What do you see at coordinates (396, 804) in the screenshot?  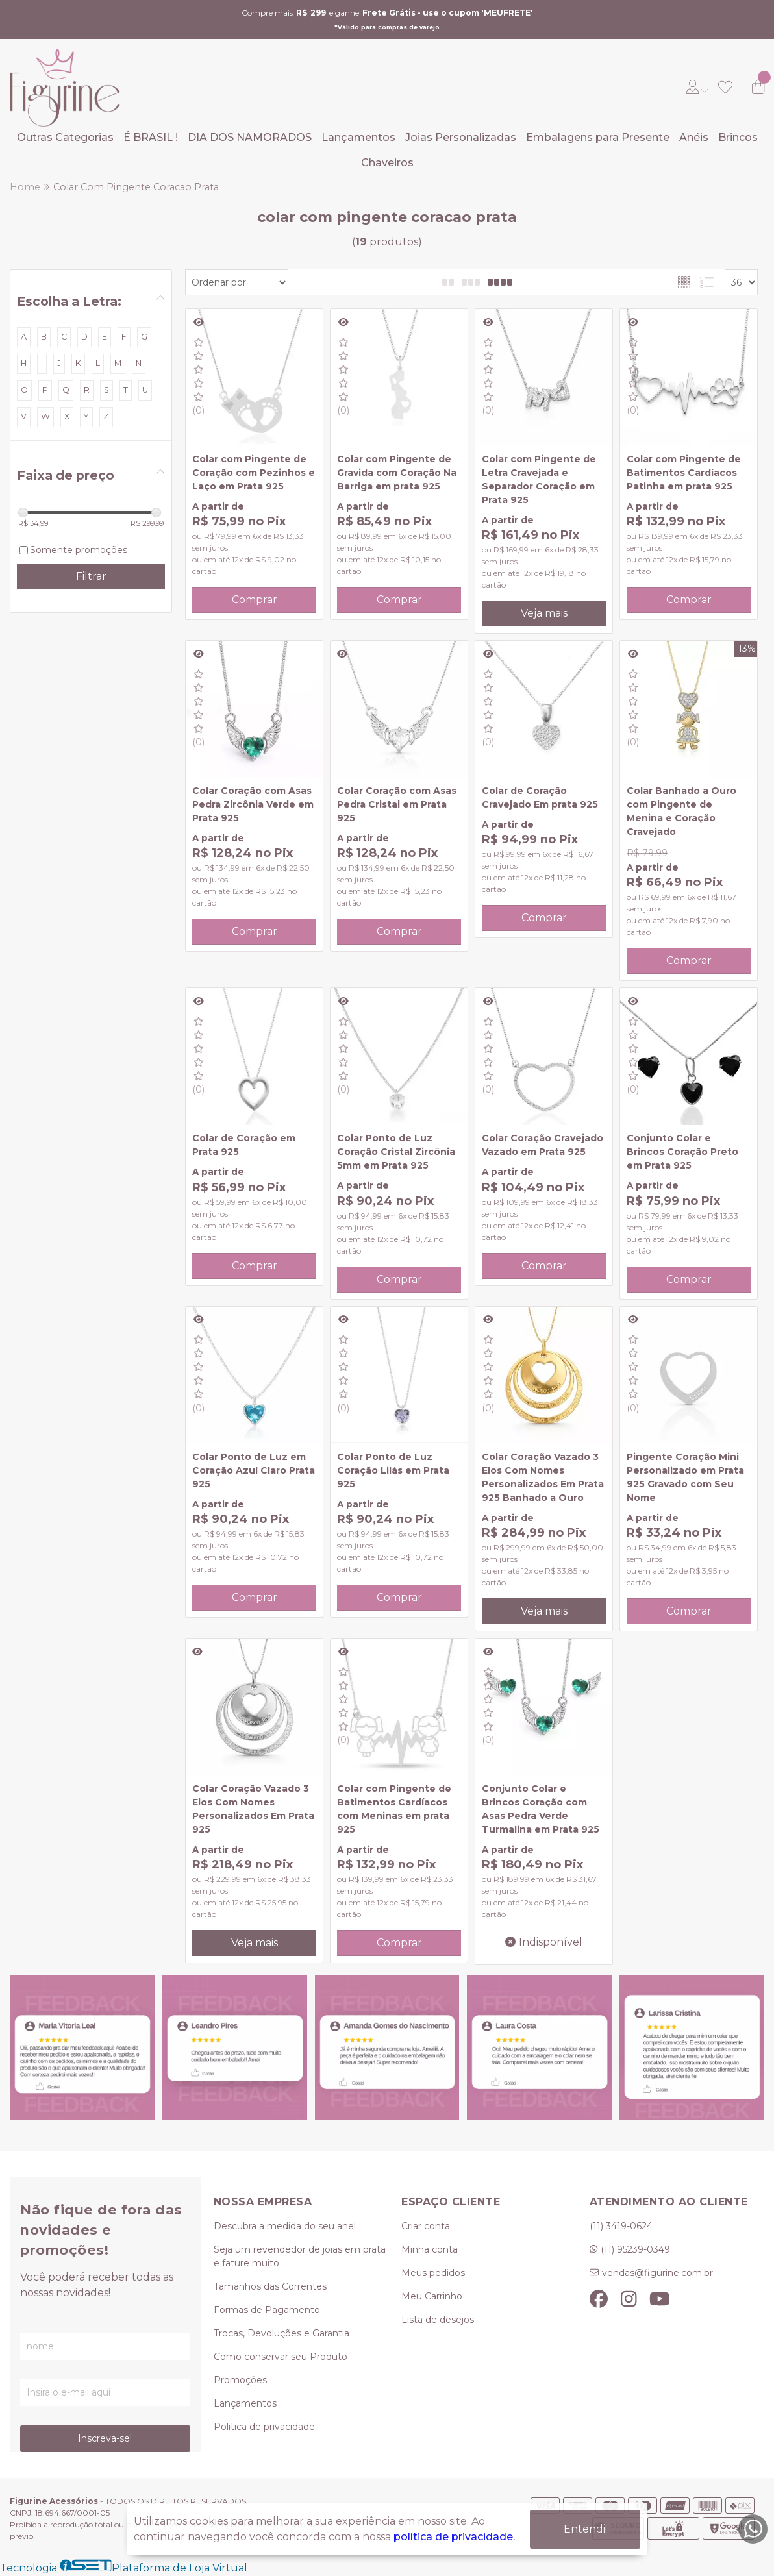 I see `Colar Coração com Asas Pedra Cristal em Prata 925` at bounding box center [396, 804].